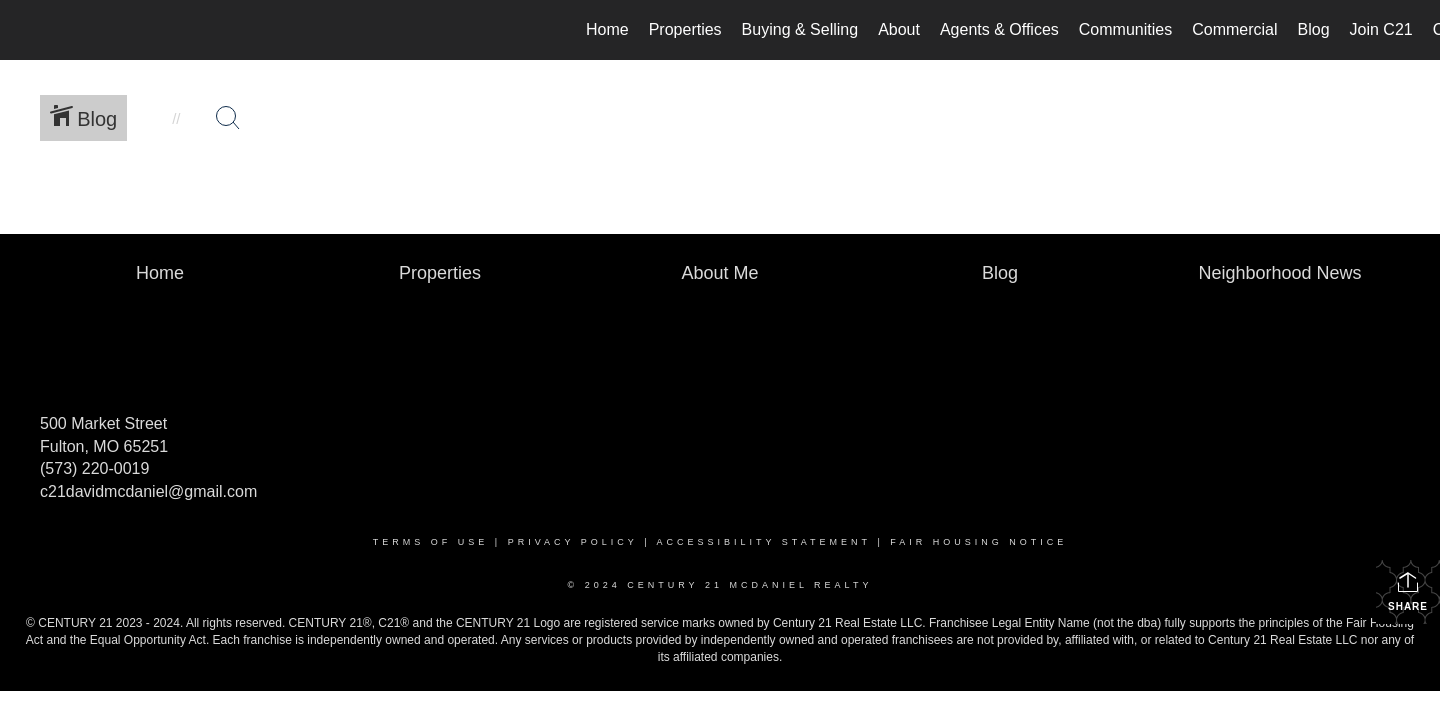 This screenshot has width=1440, height=720. I want to click on Agents & Offices, so click(999, 29).